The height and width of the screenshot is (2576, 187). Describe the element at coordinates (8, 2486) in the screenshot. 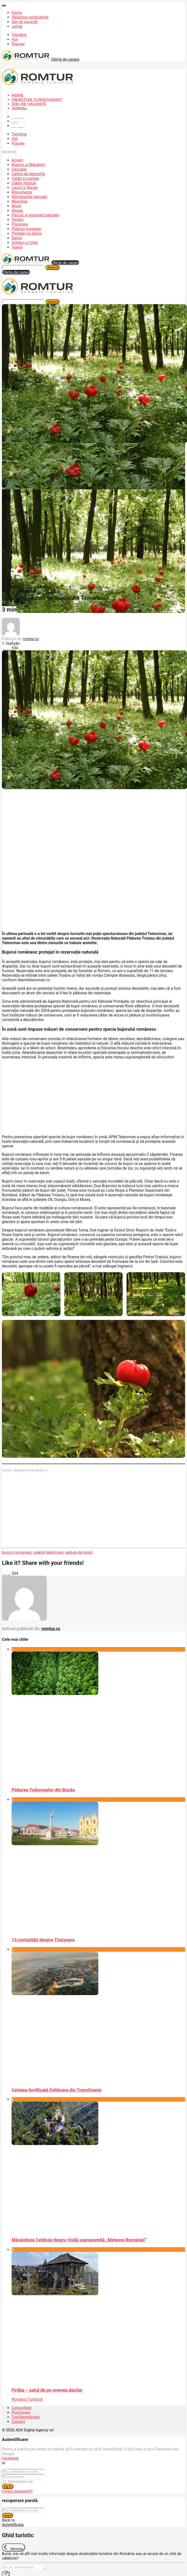

I see `log in` at that location.